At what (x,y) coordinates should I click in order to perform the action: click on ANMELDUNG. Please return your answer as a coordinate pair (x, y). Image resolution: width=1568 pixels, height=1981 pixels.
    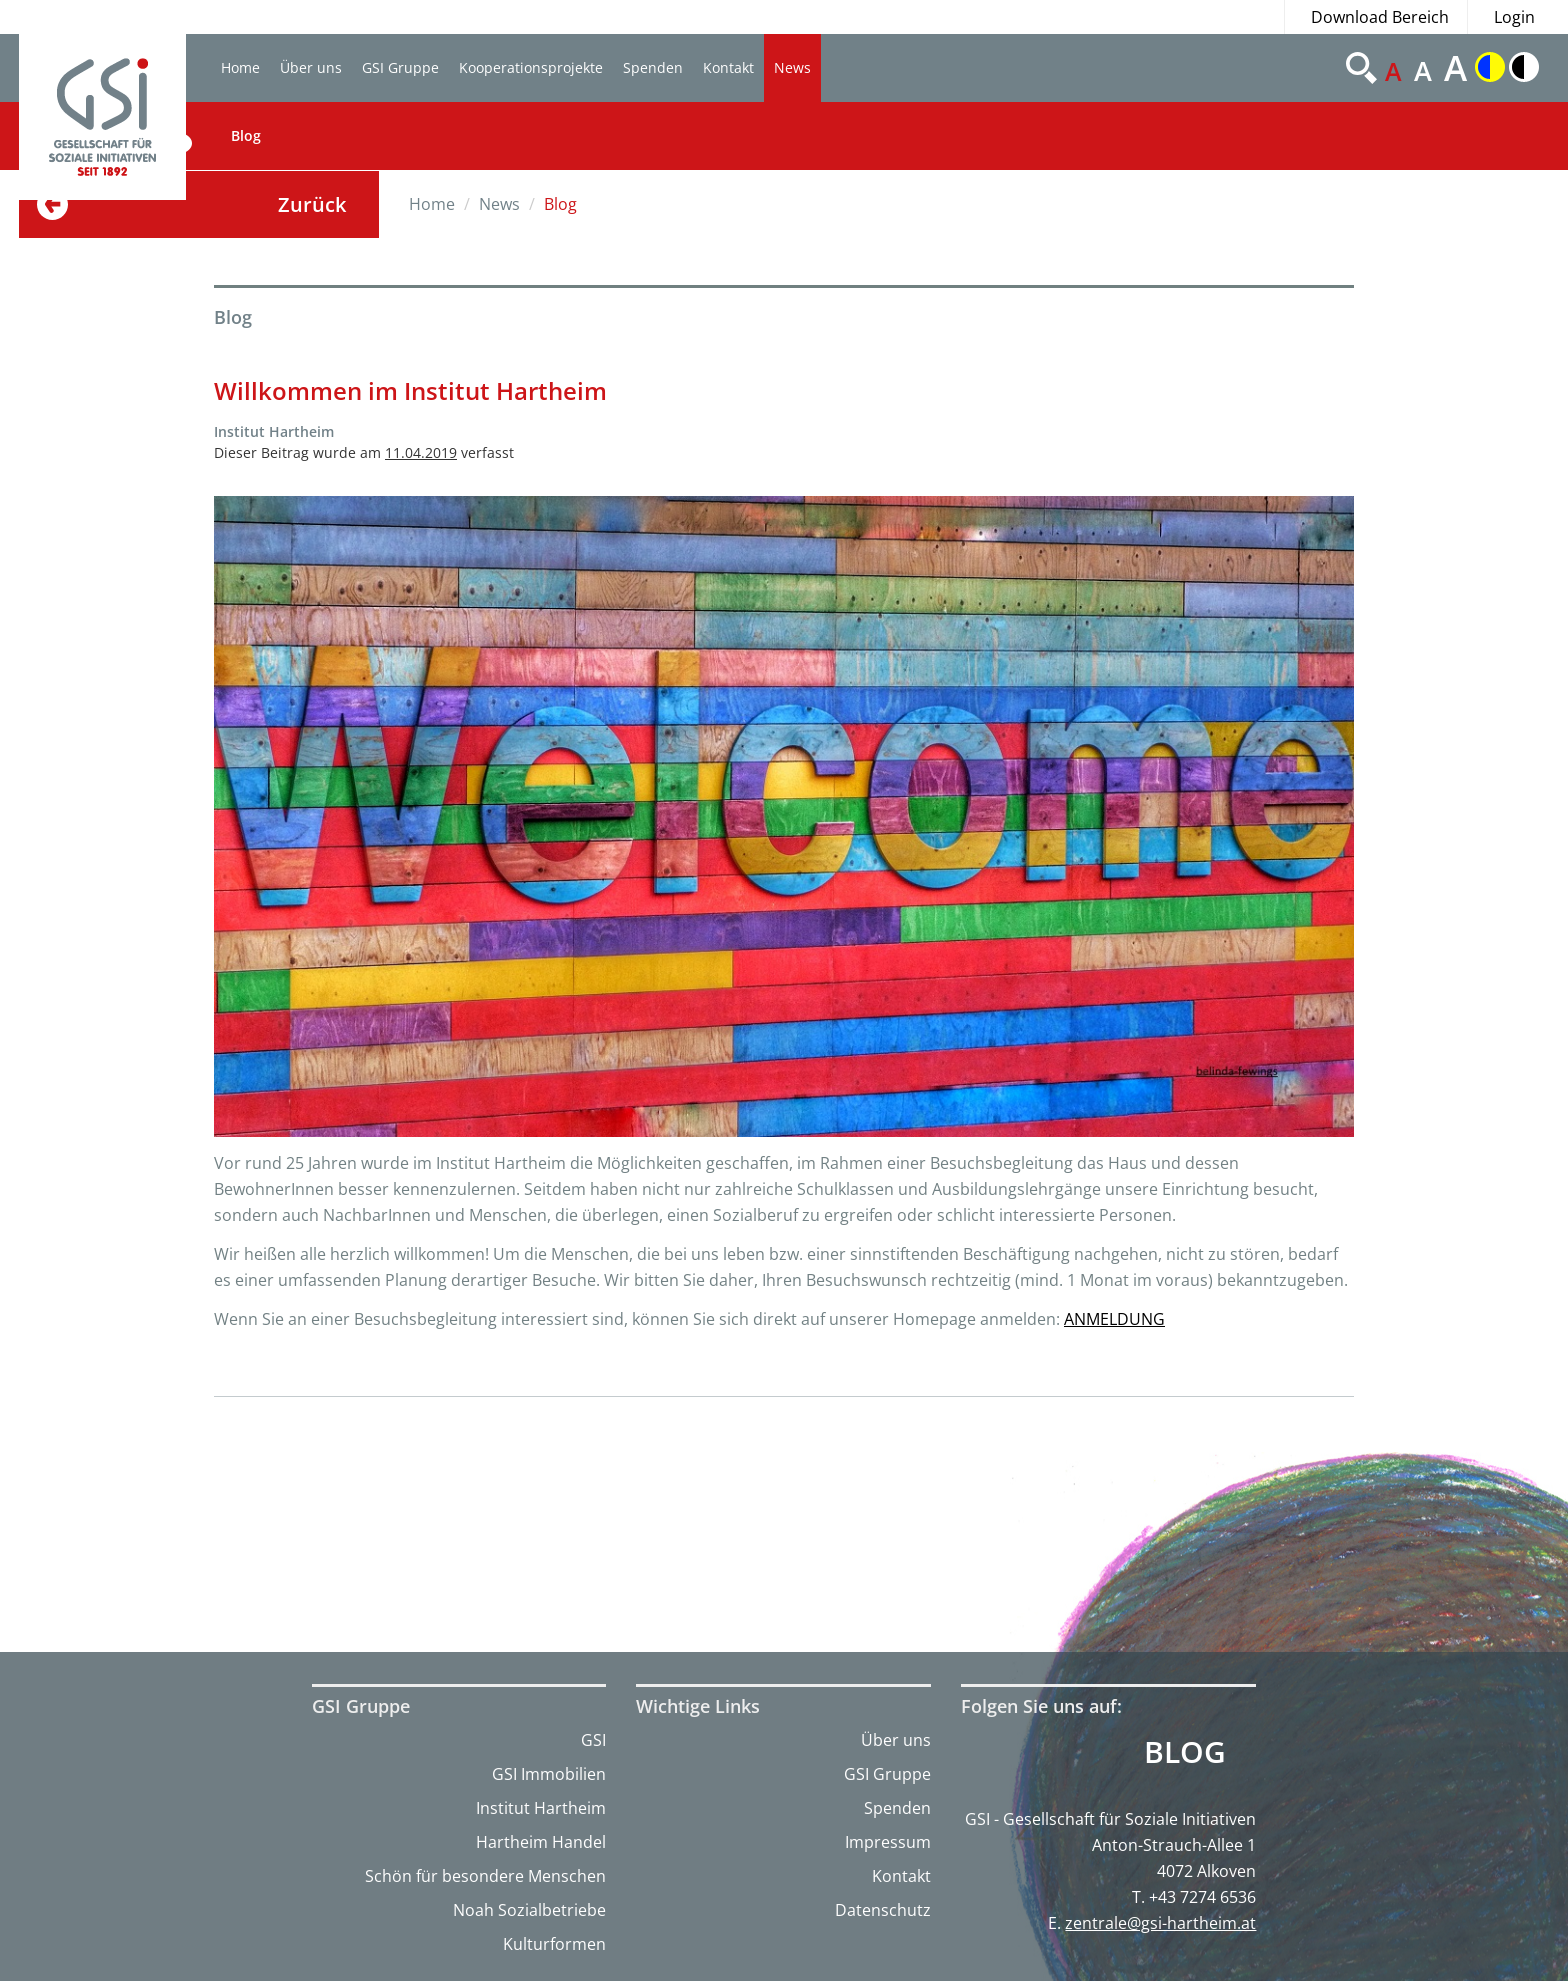
    Looking at the image, I should click on (1114, 1319).